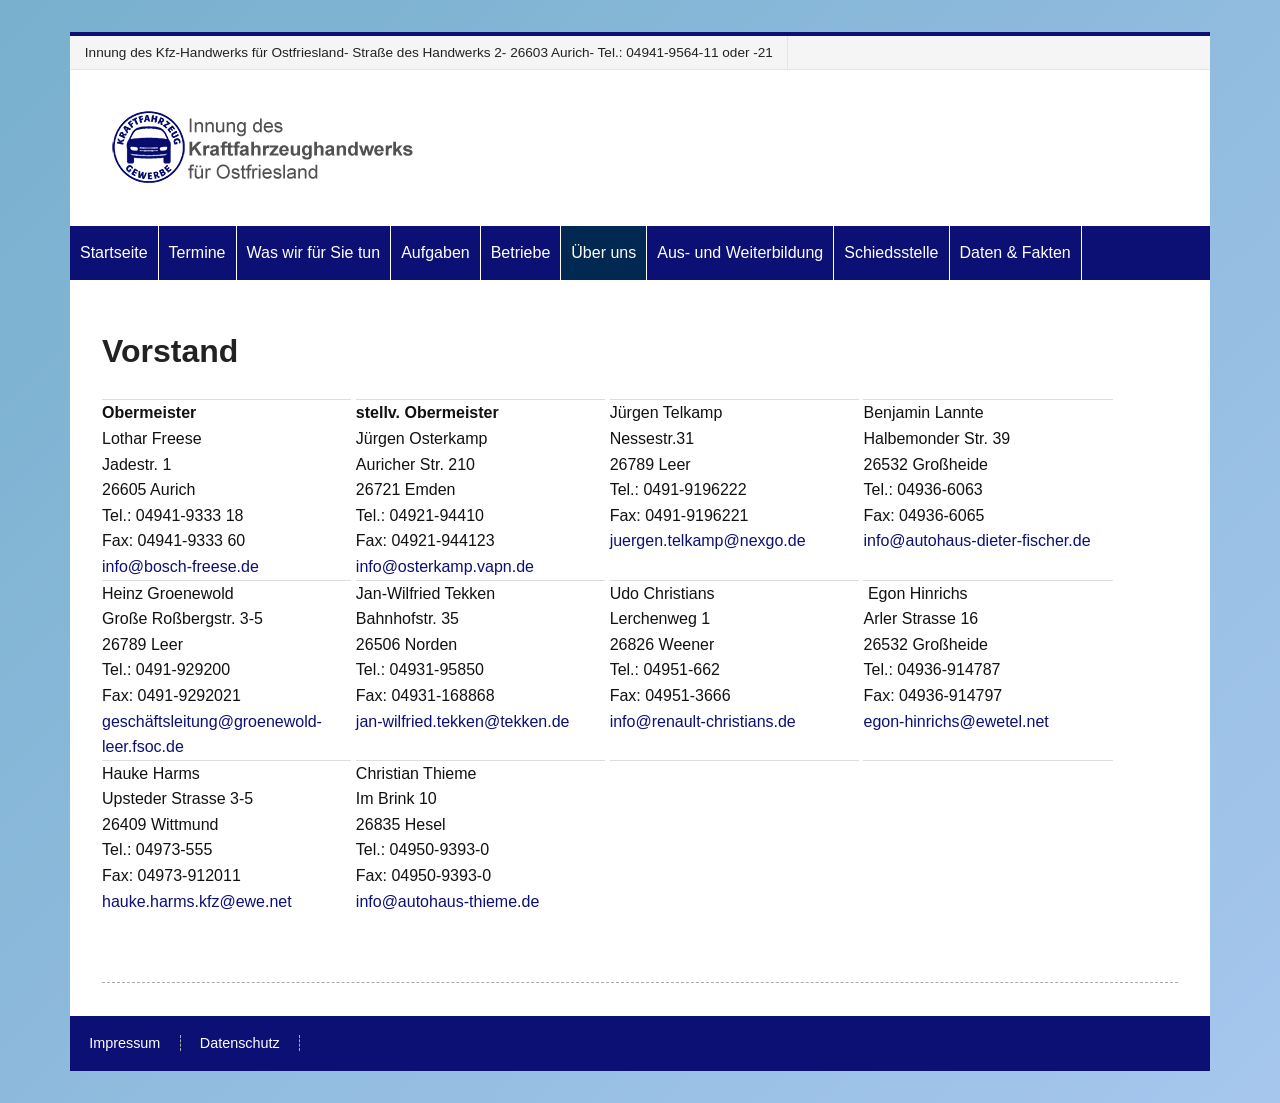 The height and width of the screenshot is (1103, 1280). What do you see at coordinates (603, 252) in the screenshot?
I see `Über uns` at bounding box center [603, 252].